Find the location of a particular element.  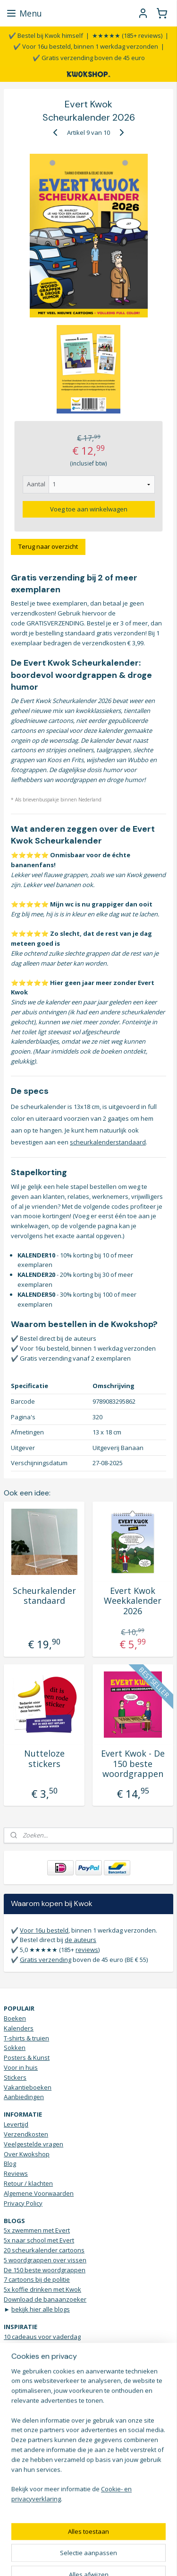

Droge humor Top 10 is located at coordinates (33, 2405).